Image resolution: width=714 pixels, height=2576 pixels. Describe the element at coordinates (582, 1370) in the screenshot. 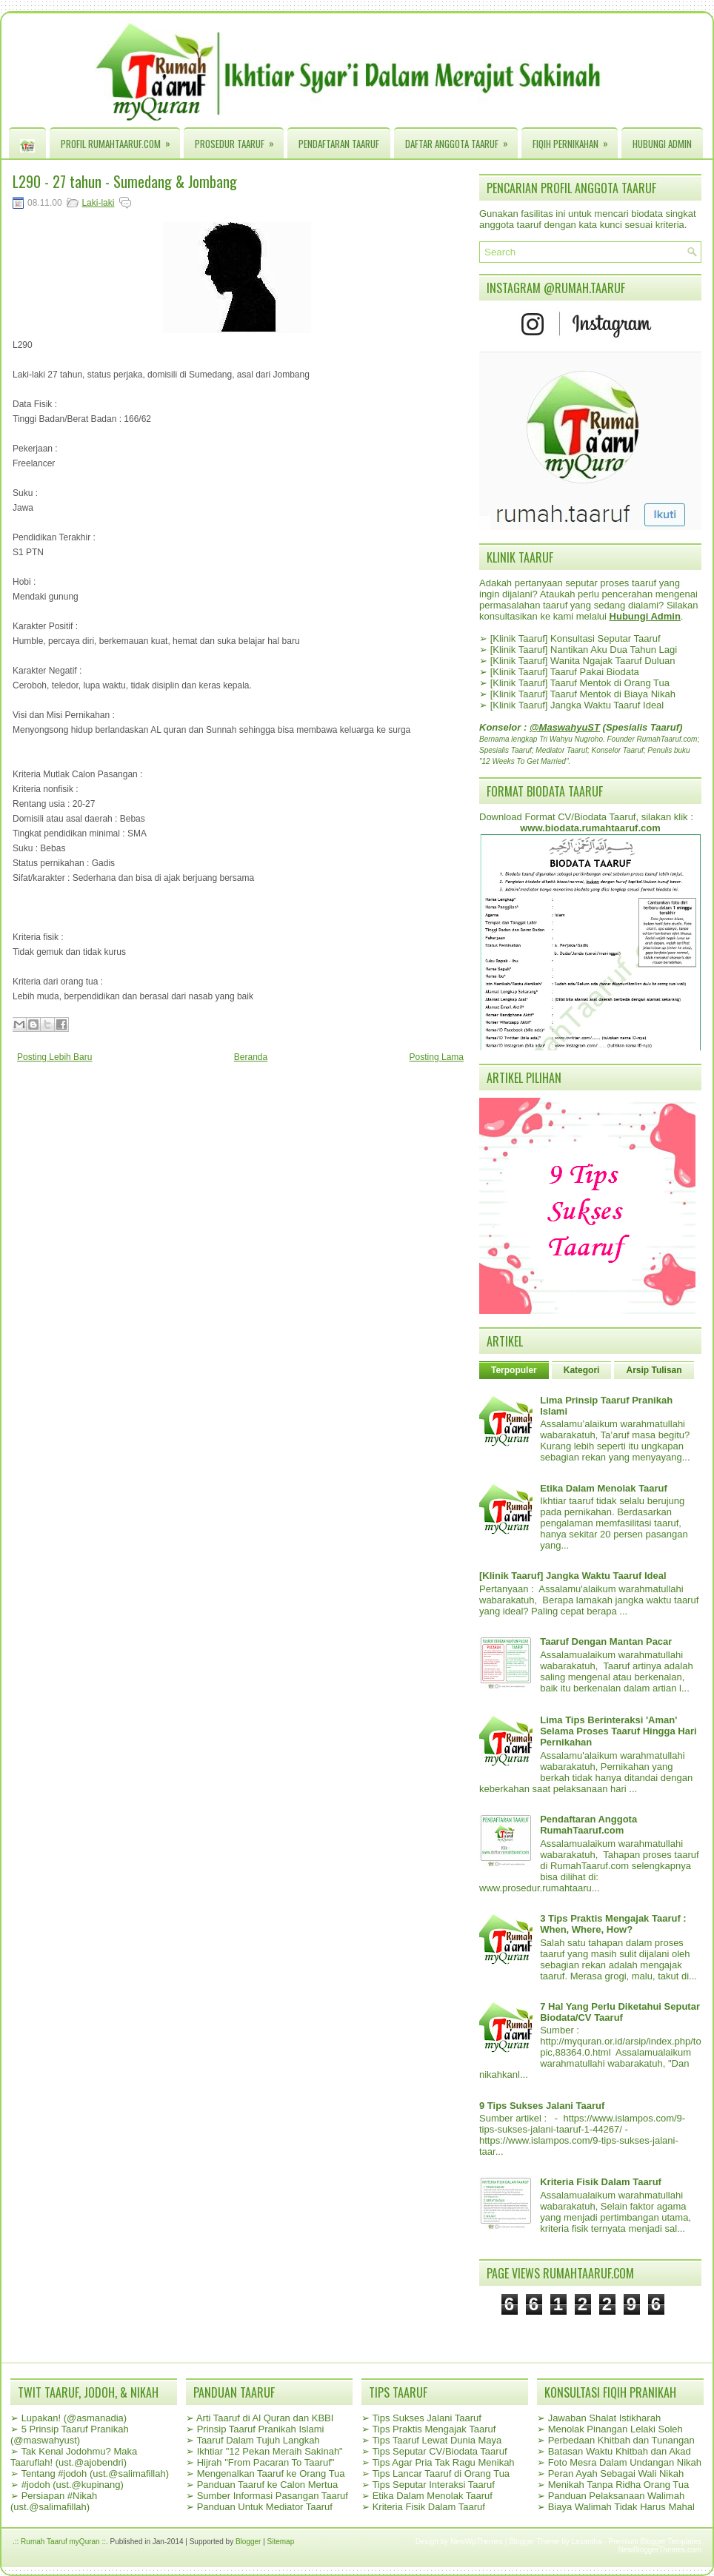

I see `Kategori` at that location.